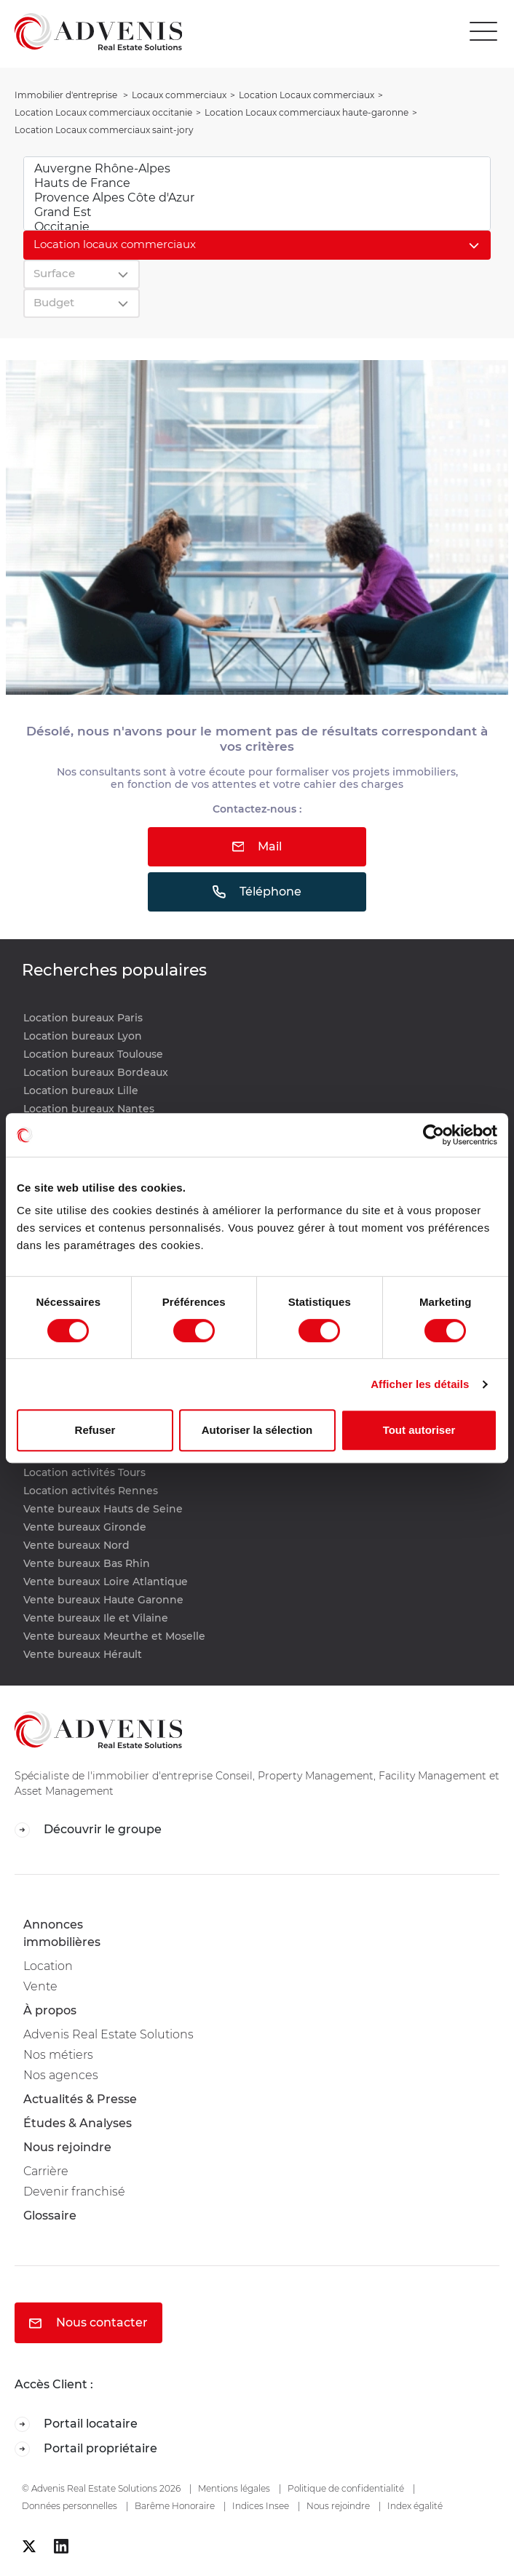 This screenshot has height=2576, width=514. What do you see at coordinates (257, 227) in the screenshot?
I see `Occitanie` at bounding box center [257, 227].